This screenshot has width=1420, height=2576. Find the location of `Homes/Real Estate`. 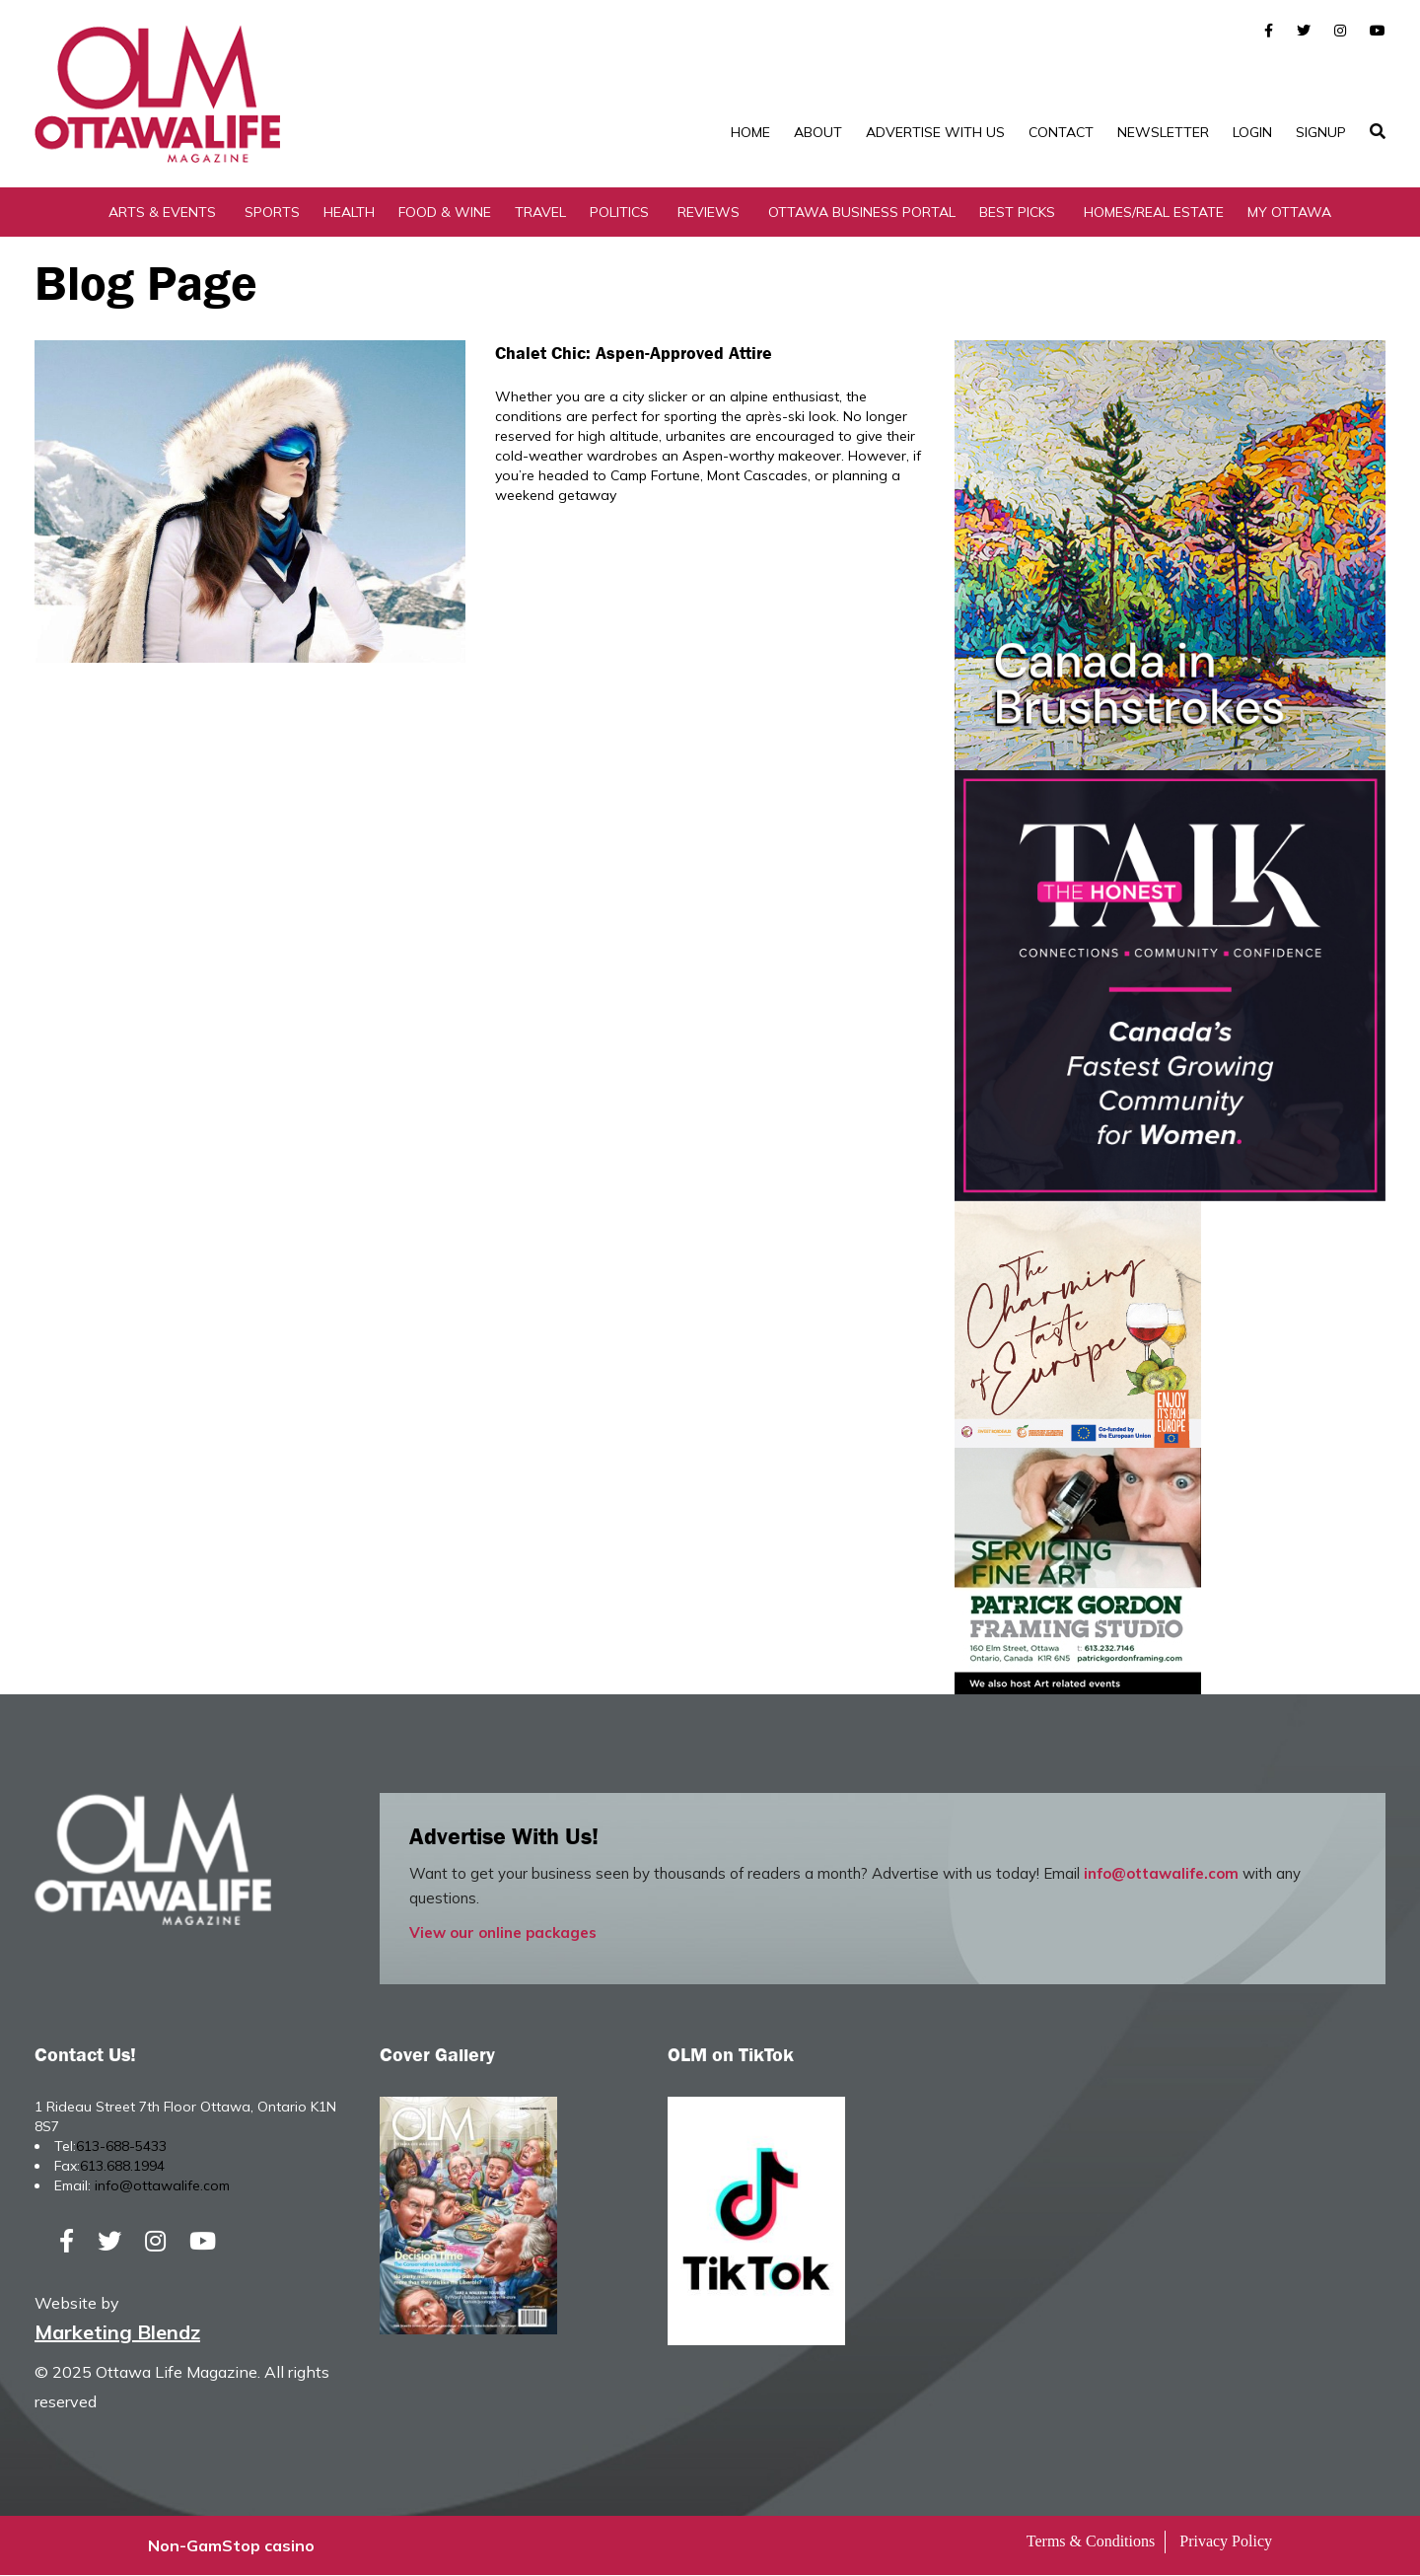

Homes/Real Estate is located at coordinates (1154, 212).